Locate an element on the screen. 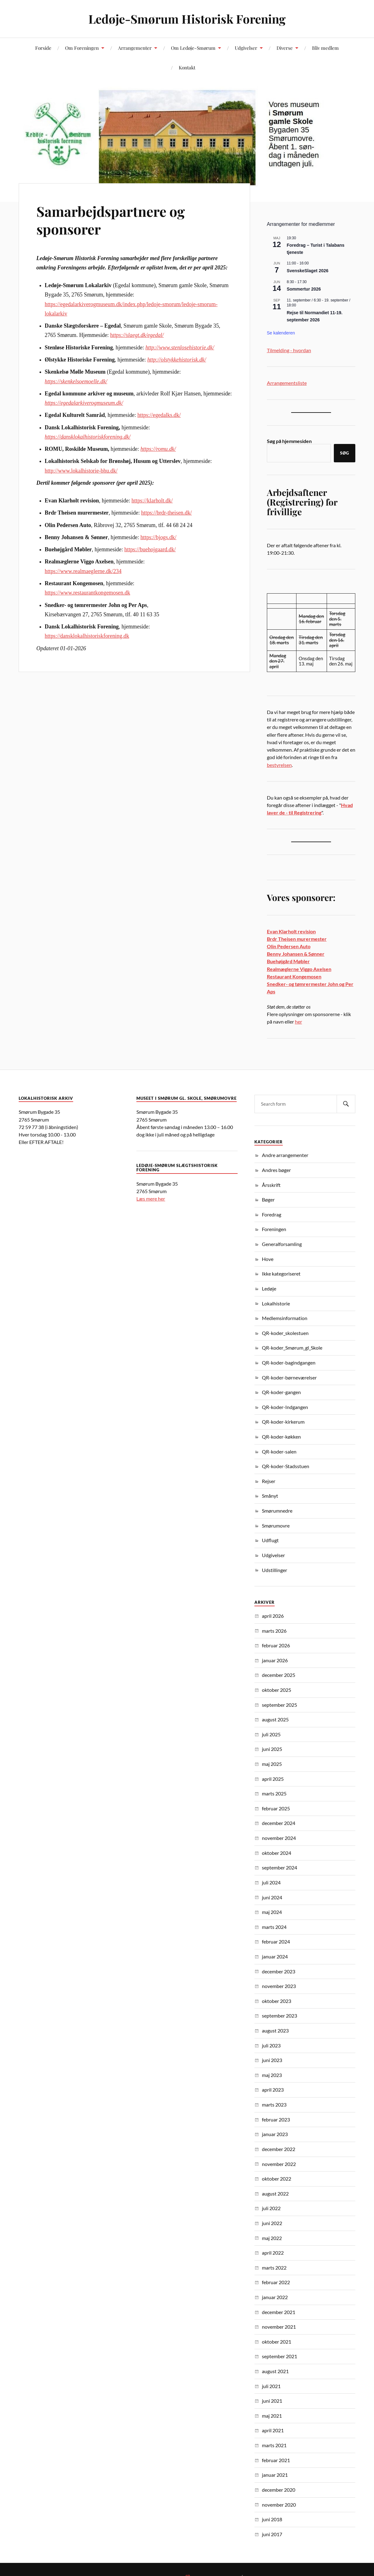  juni 2018 is located at coordinates (272, 2519).